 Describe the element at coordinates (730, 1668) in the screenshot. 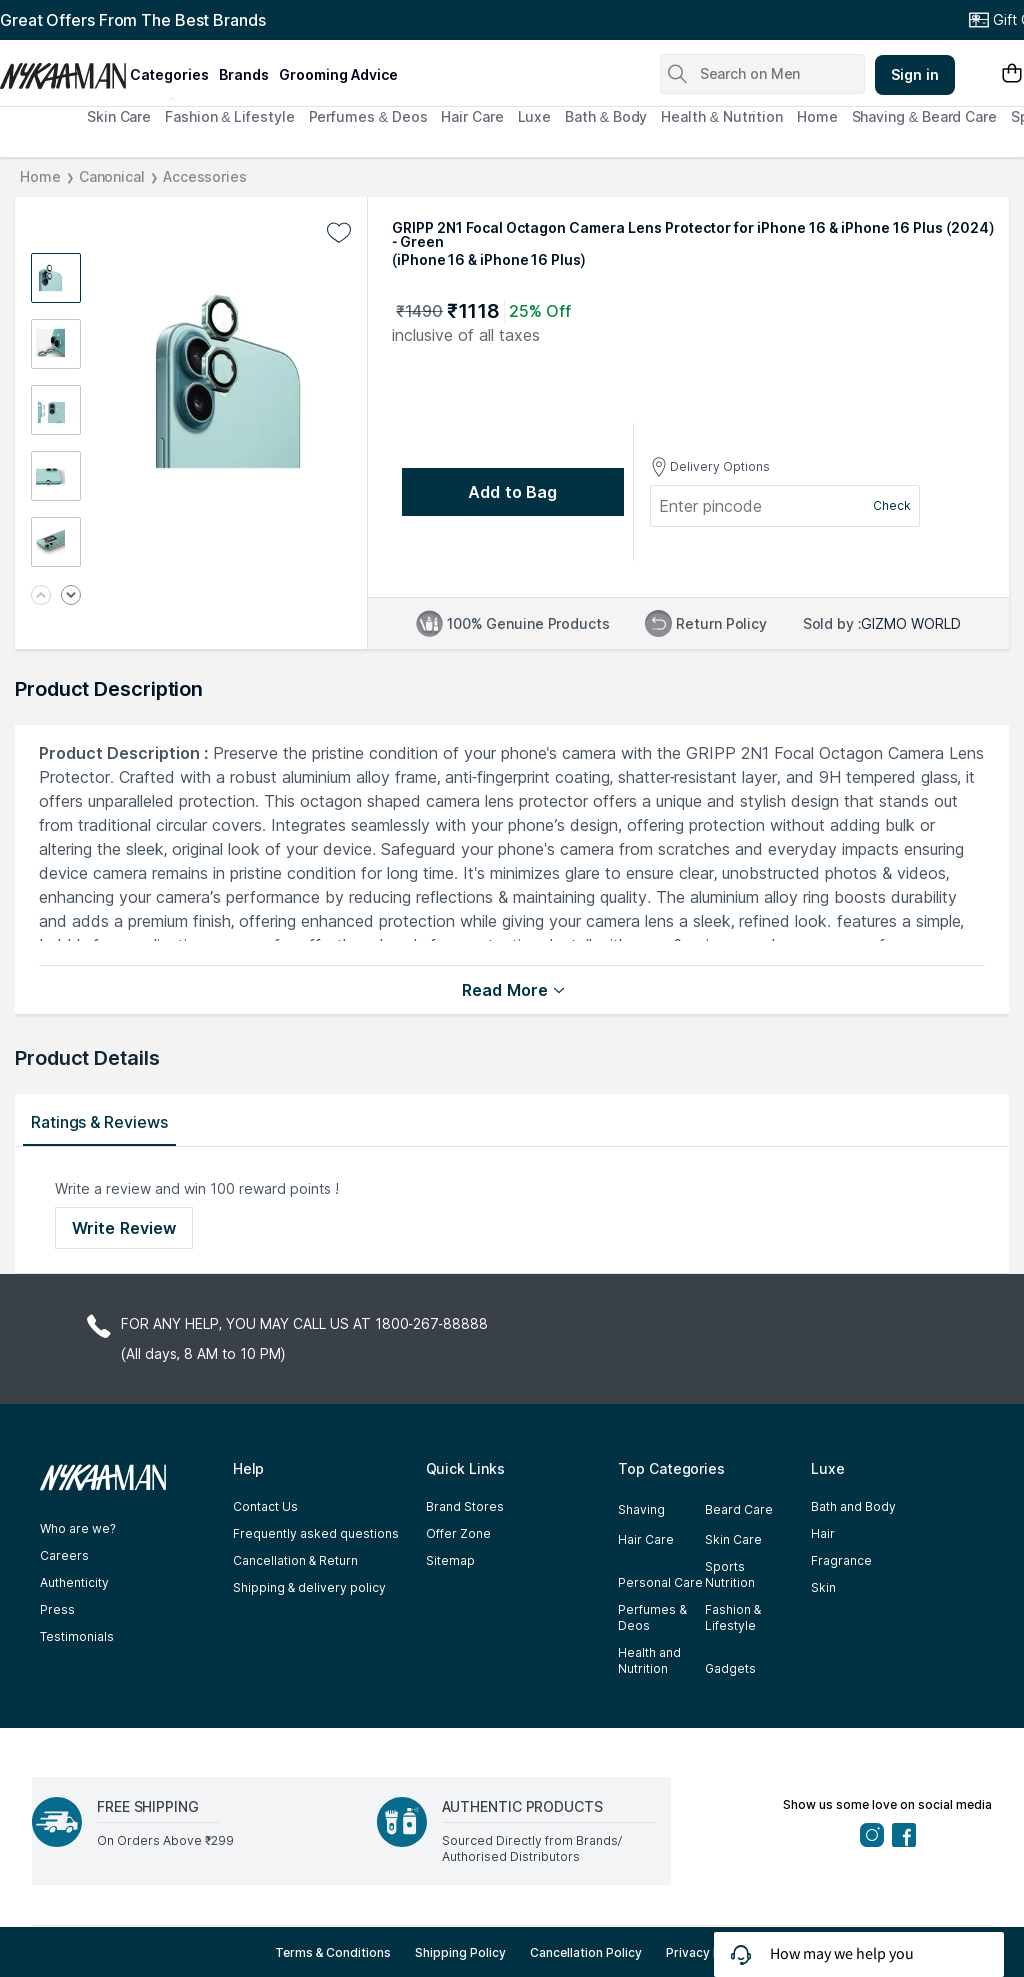

I see `Gadgets` at that location.